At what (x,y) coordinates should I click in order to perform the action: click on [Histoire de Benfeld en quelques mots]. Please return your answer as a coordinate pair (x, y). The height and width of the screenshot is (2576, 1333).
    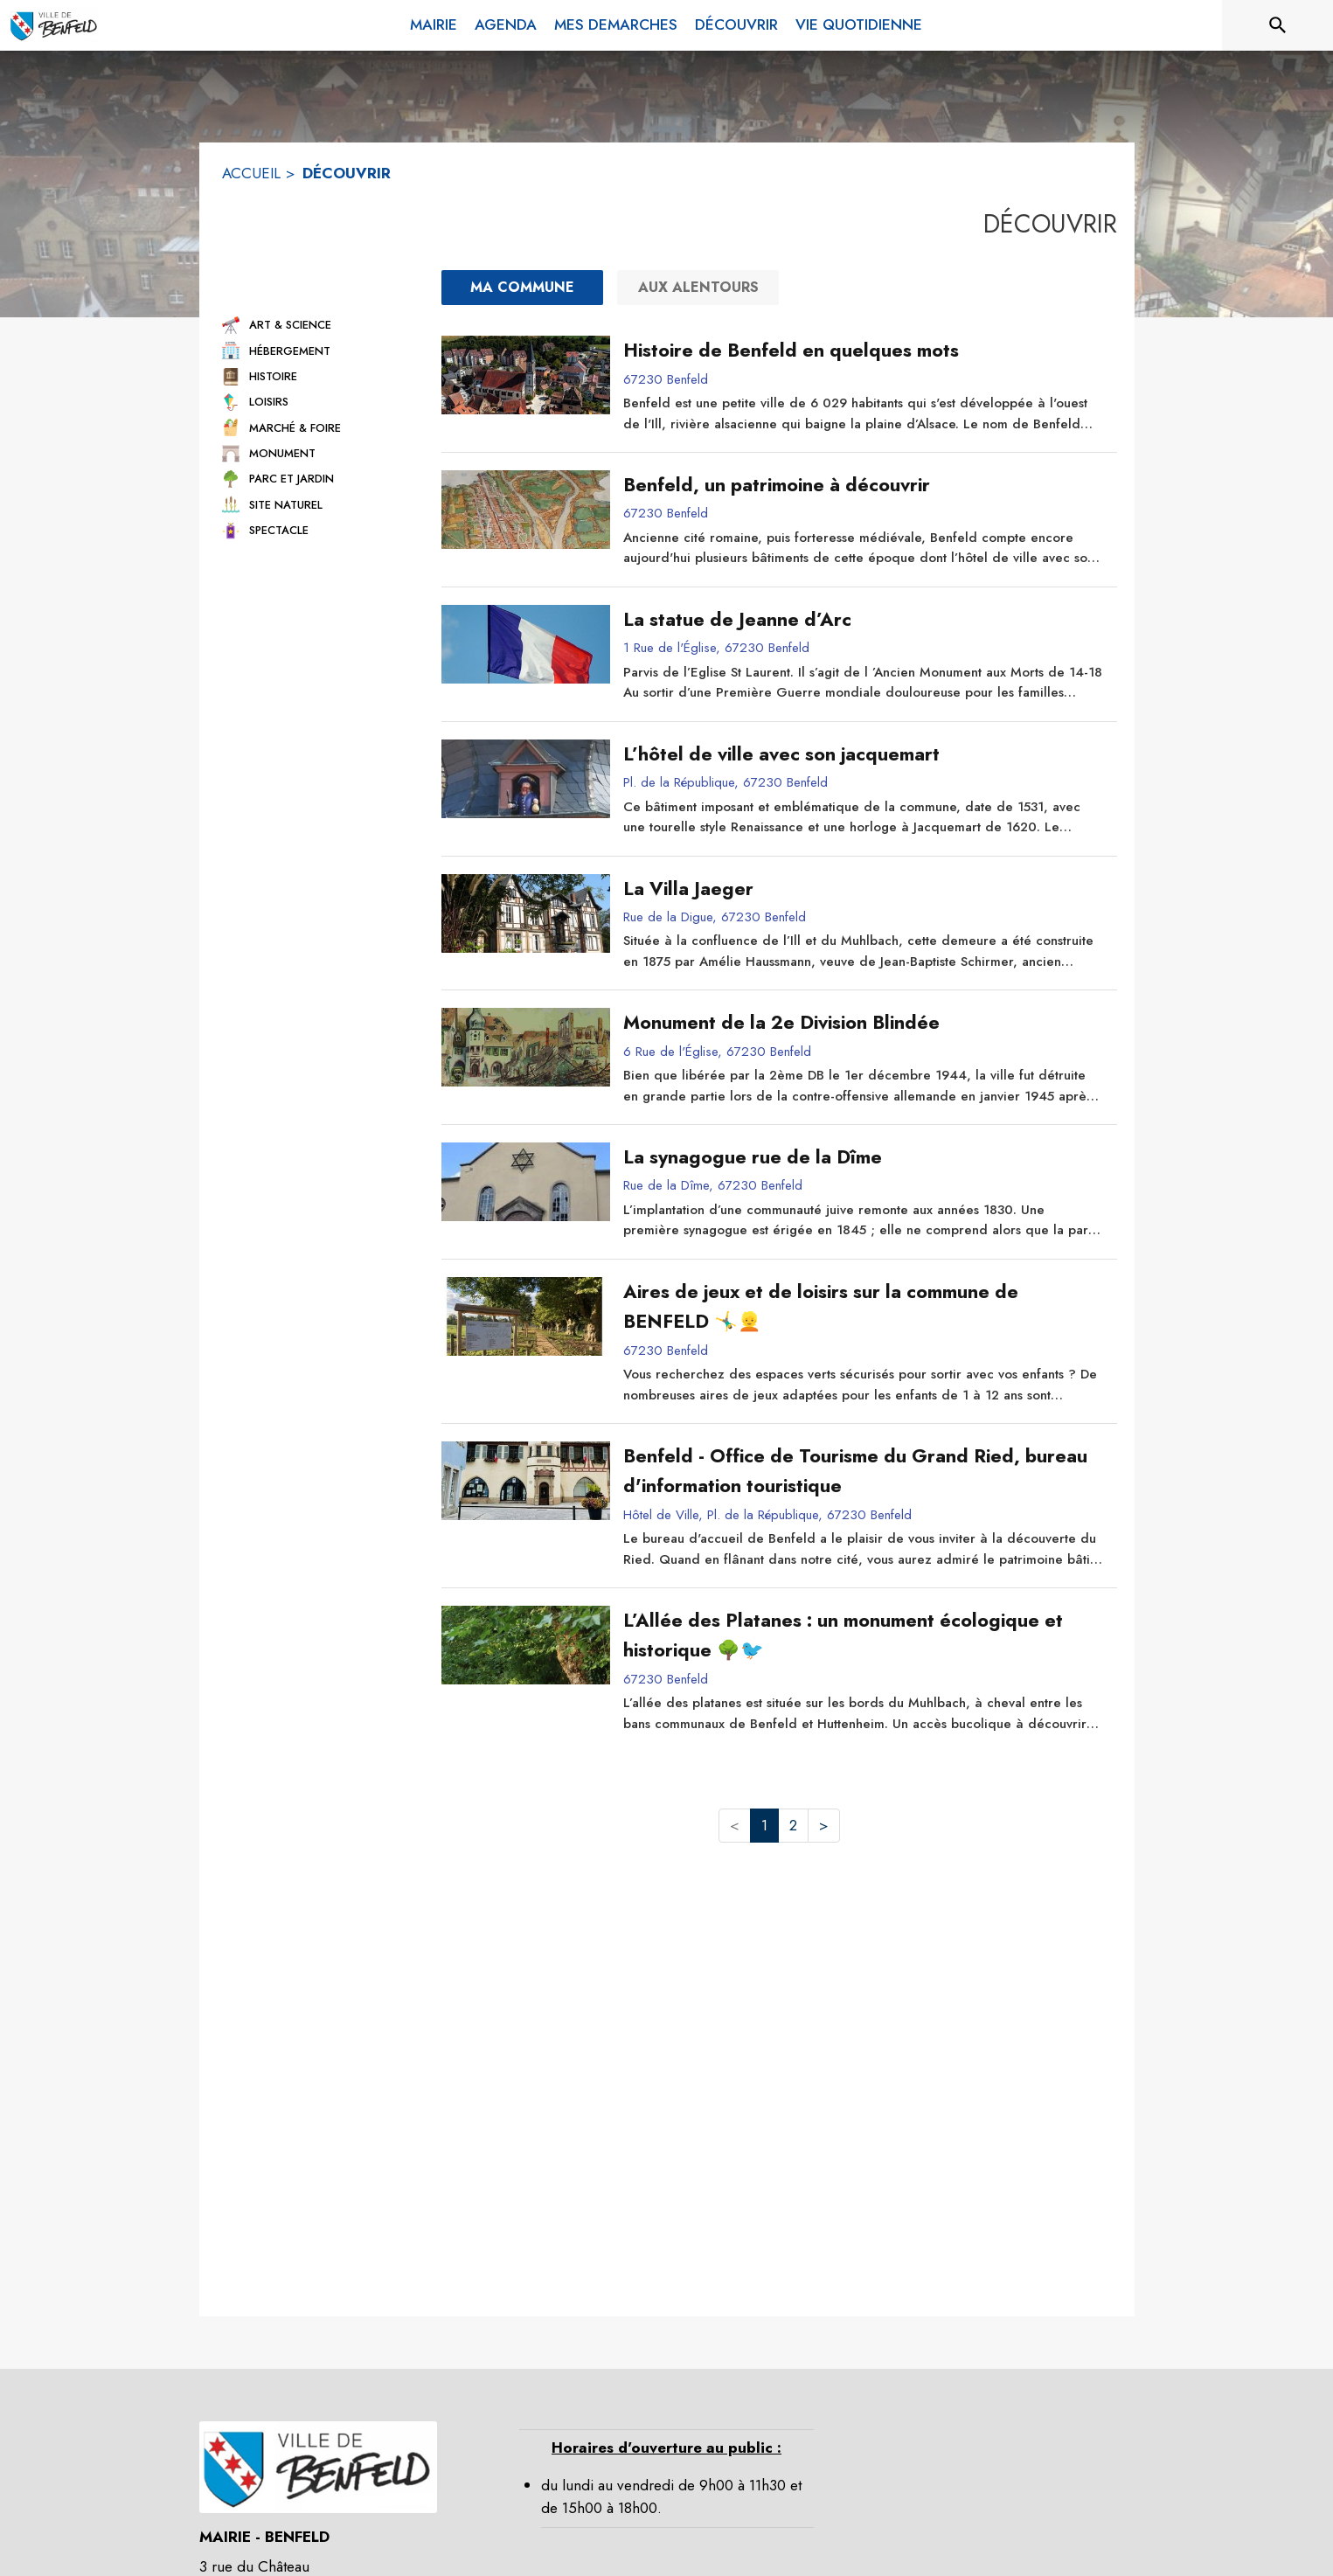
    Looking at the image, I should click on (863, 350).